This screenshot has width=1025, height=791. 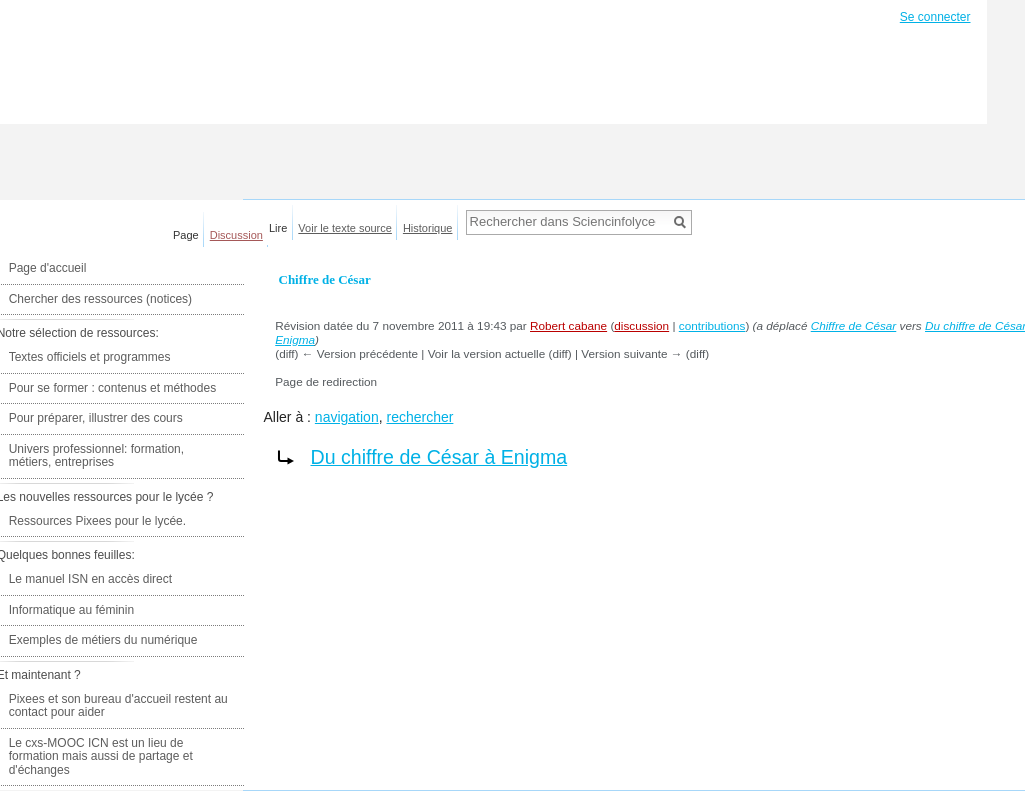 What do you see at coordinates (103, 640) in the screenshot?
I see `Exemples de métiers du numérique` at bounding box center [103, 640].